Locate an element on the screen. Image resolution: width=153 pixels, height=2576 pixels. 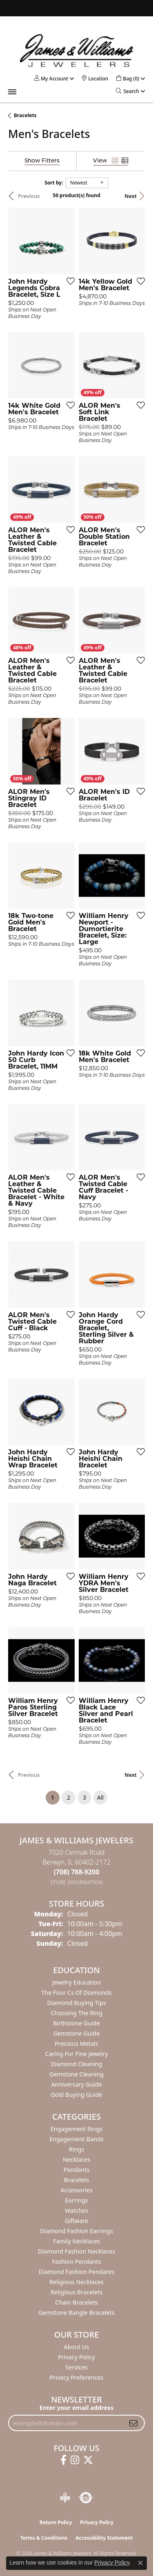
Accessories [menuitem] is located at coordinates (76, 2190).